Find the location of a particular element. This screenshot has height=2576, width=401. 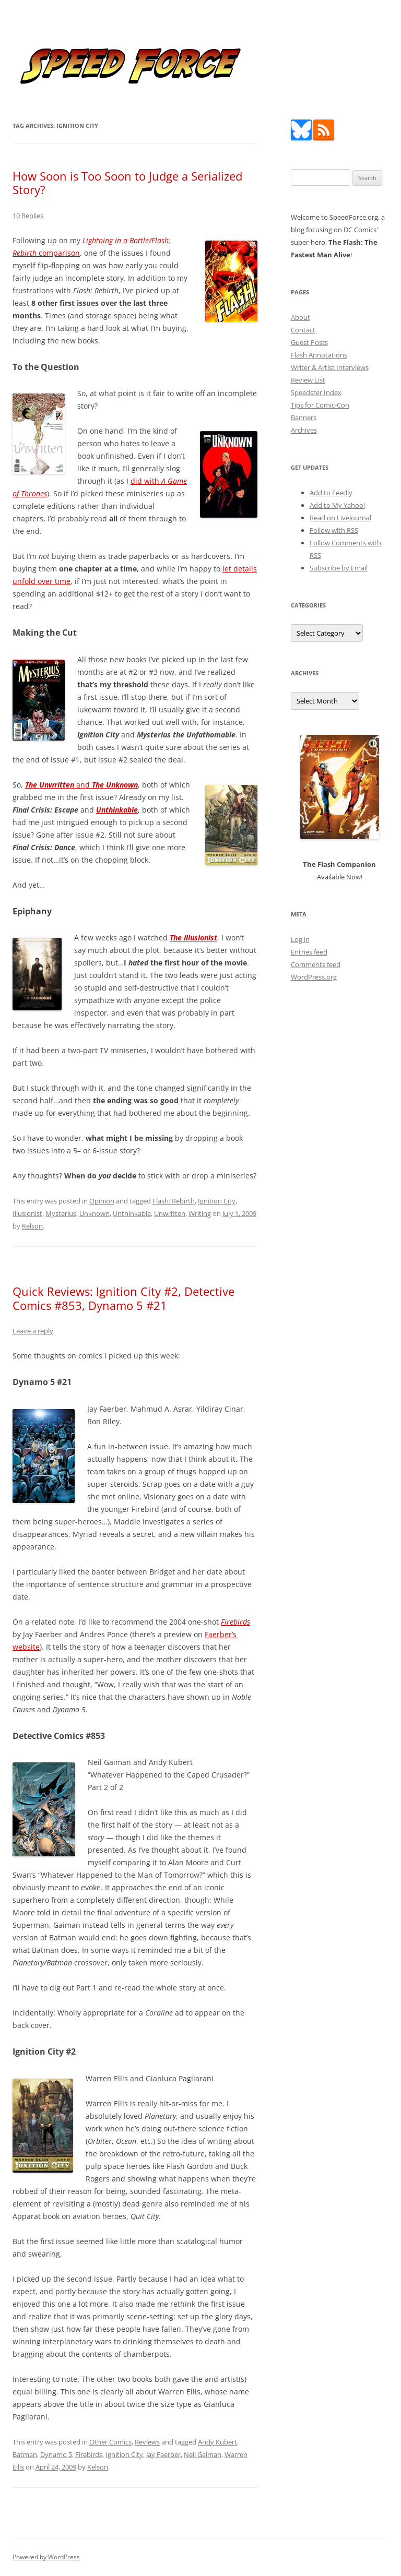

Unwritten is located at coordinates (169, 1213).